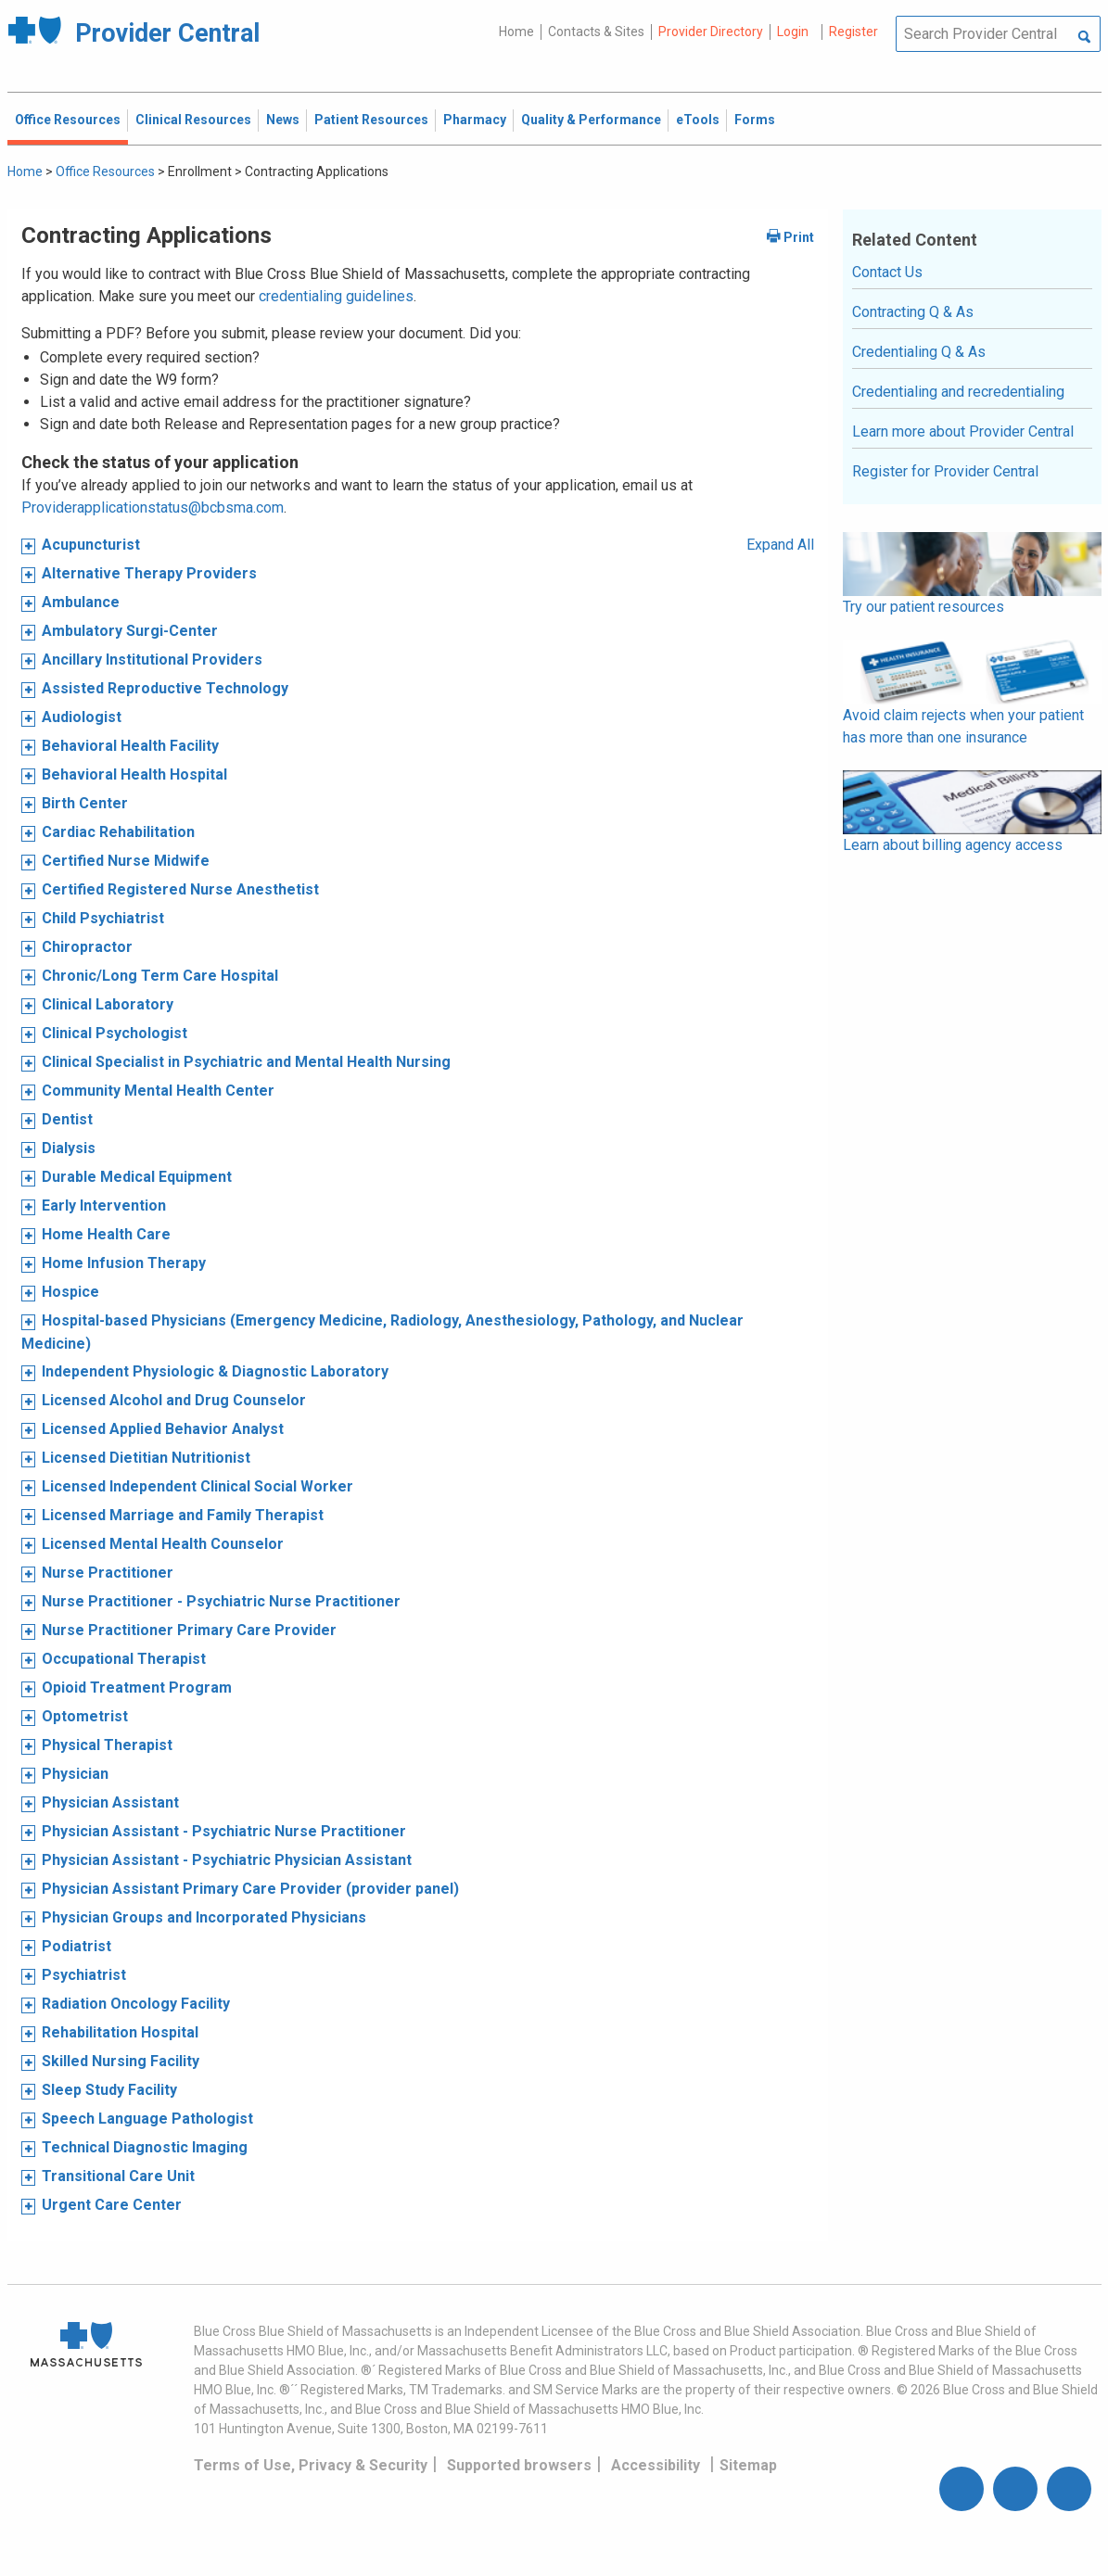 This screenshot has height=2576, width=1108. Describe the element at coordinates (124, 1659) in the screenshot. I see `Occupational Therapist` at that location.